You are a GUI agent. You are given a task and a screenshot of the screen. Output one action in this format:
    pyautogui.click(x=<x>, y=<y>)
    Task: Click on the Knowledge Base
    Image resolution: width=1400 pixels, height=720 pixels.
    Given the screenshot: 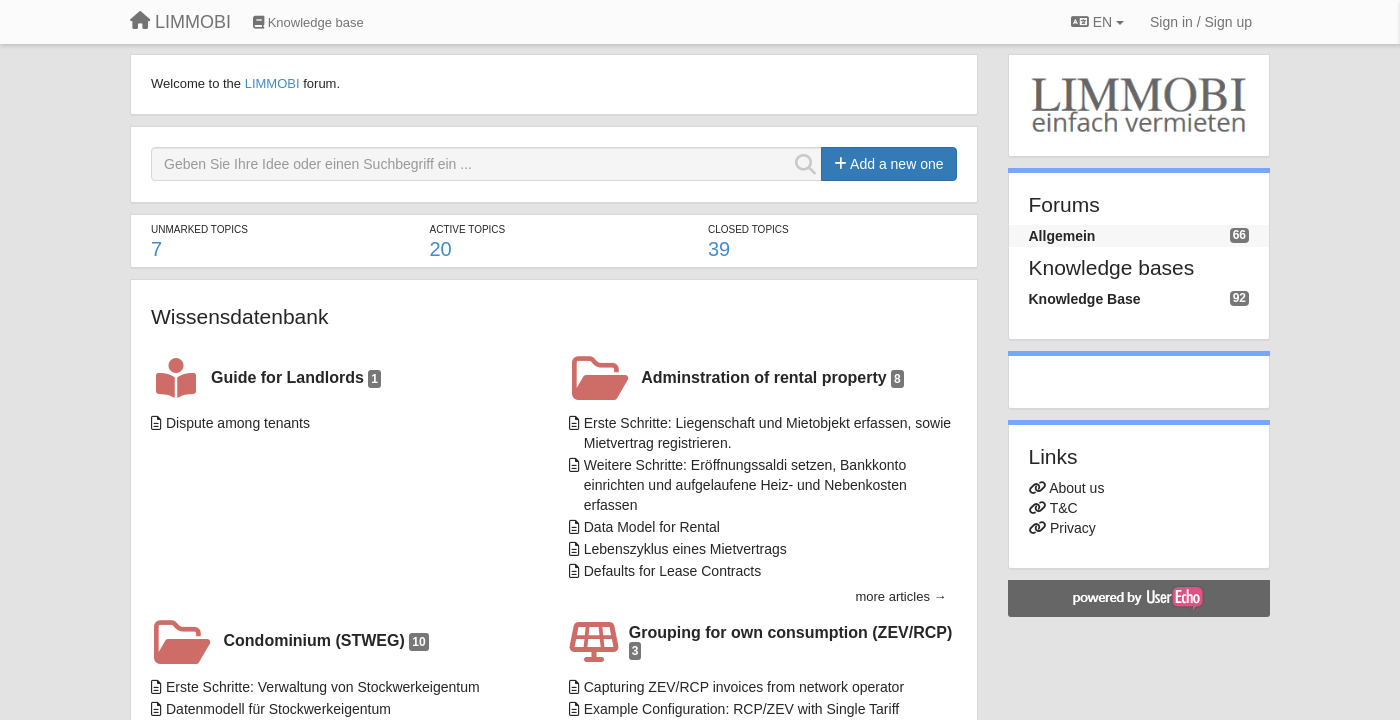 What is the action you would take?
    pyautogui.click(x=1085, y=299)
    